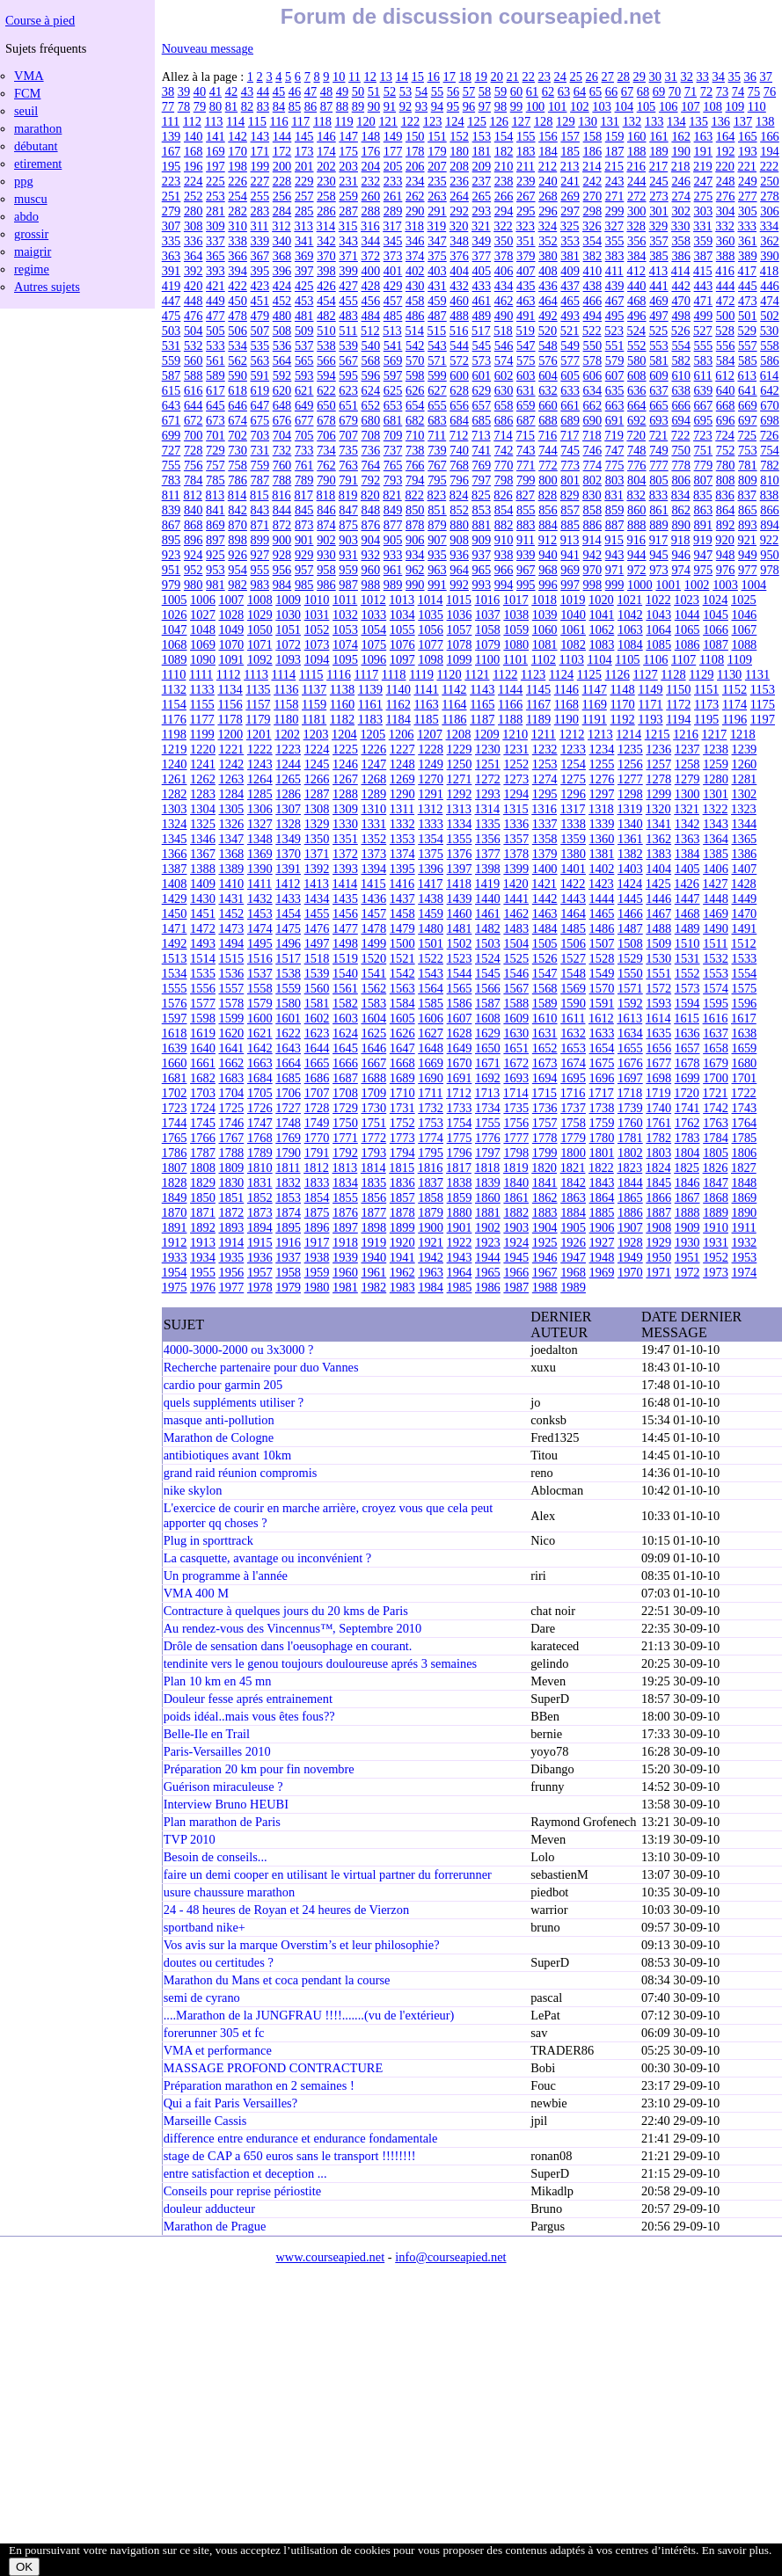  Describe the element at coordinates (326, 540) in the screenshot. I see `902` at that location.